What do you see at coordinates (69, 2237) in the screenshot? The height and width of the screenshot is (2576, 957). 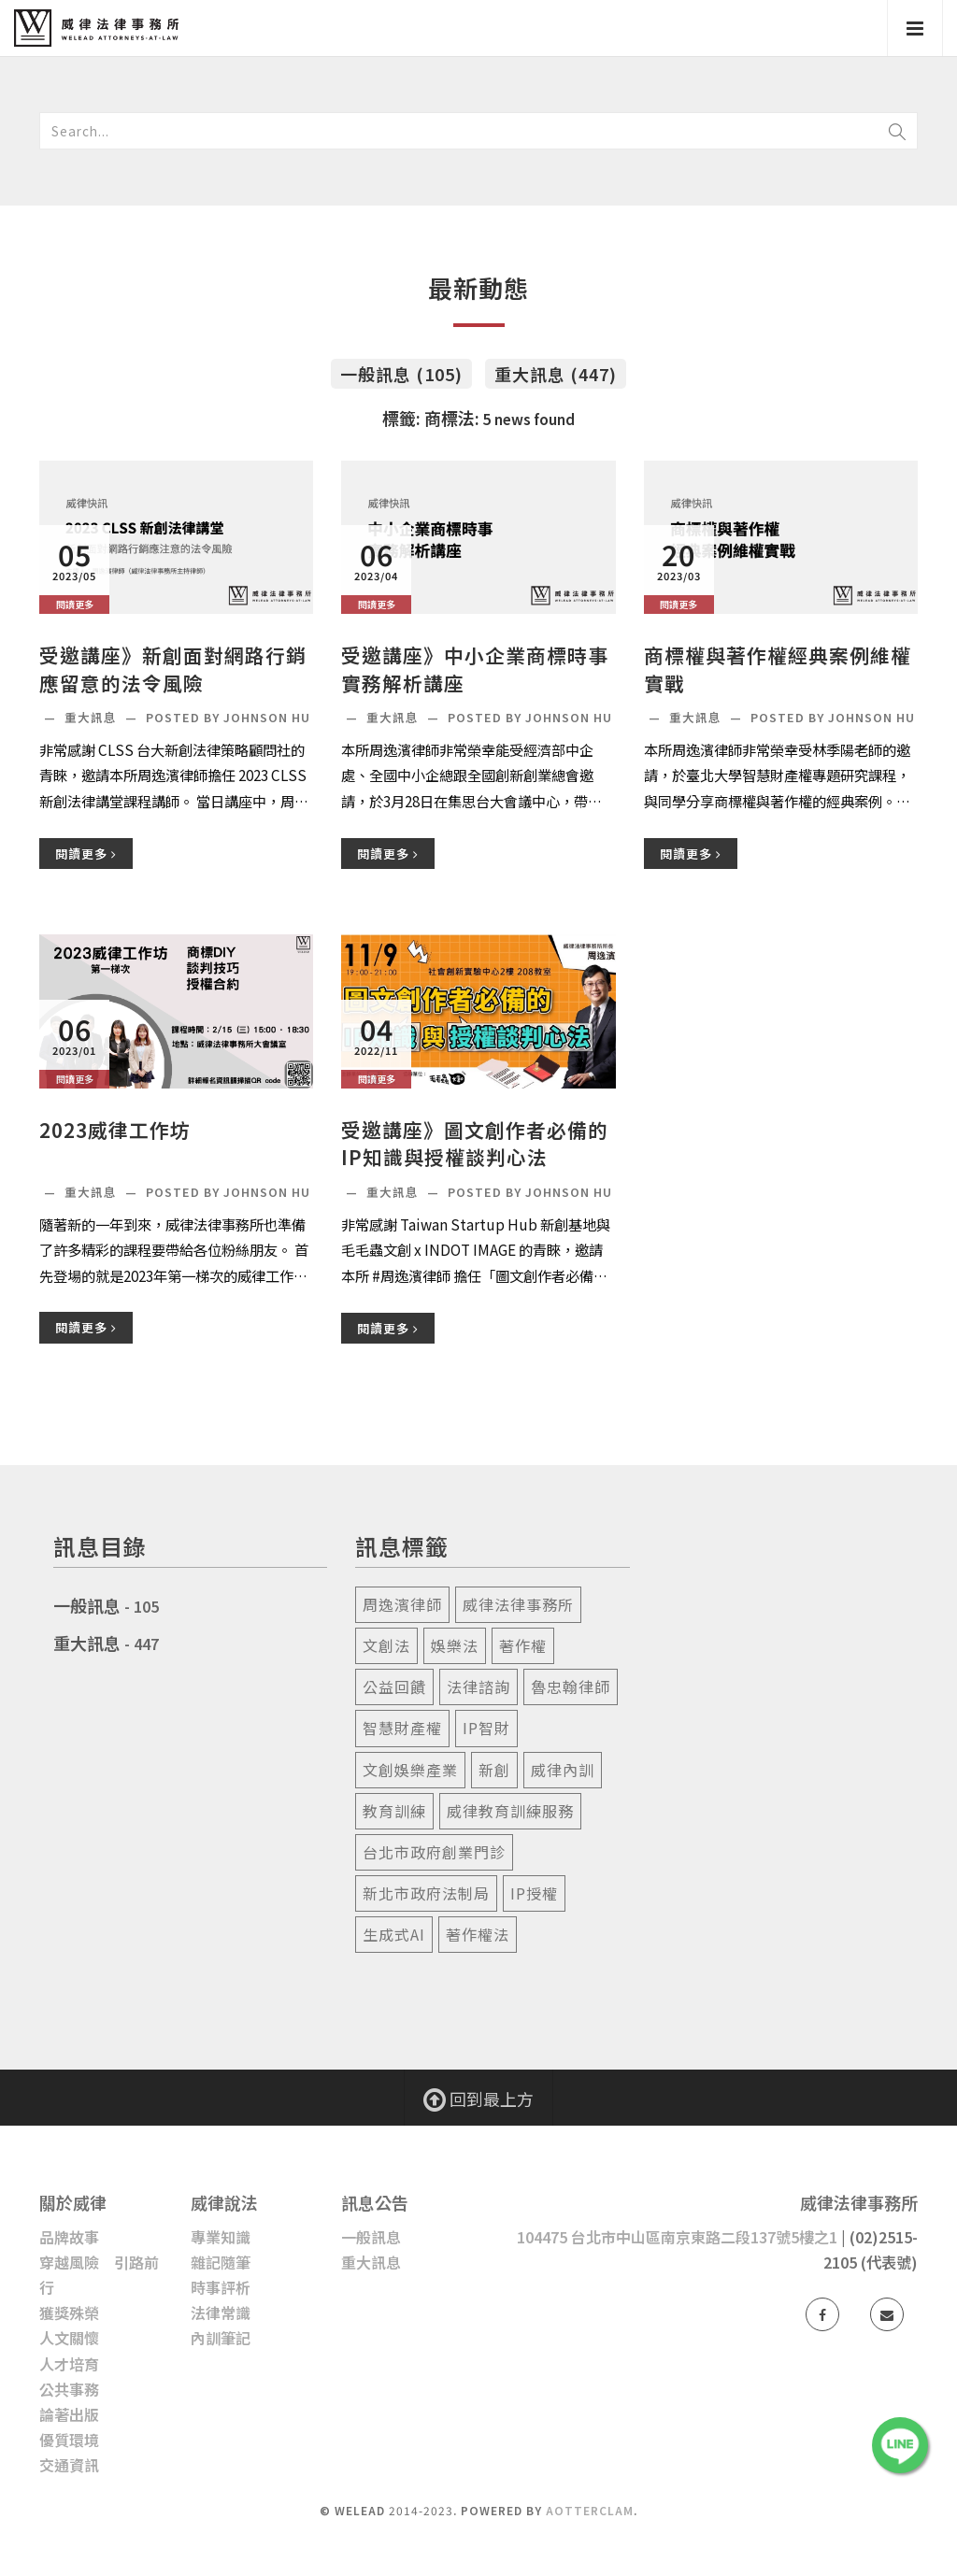 I see `品牌故事` at bounding box center [69, 2237].